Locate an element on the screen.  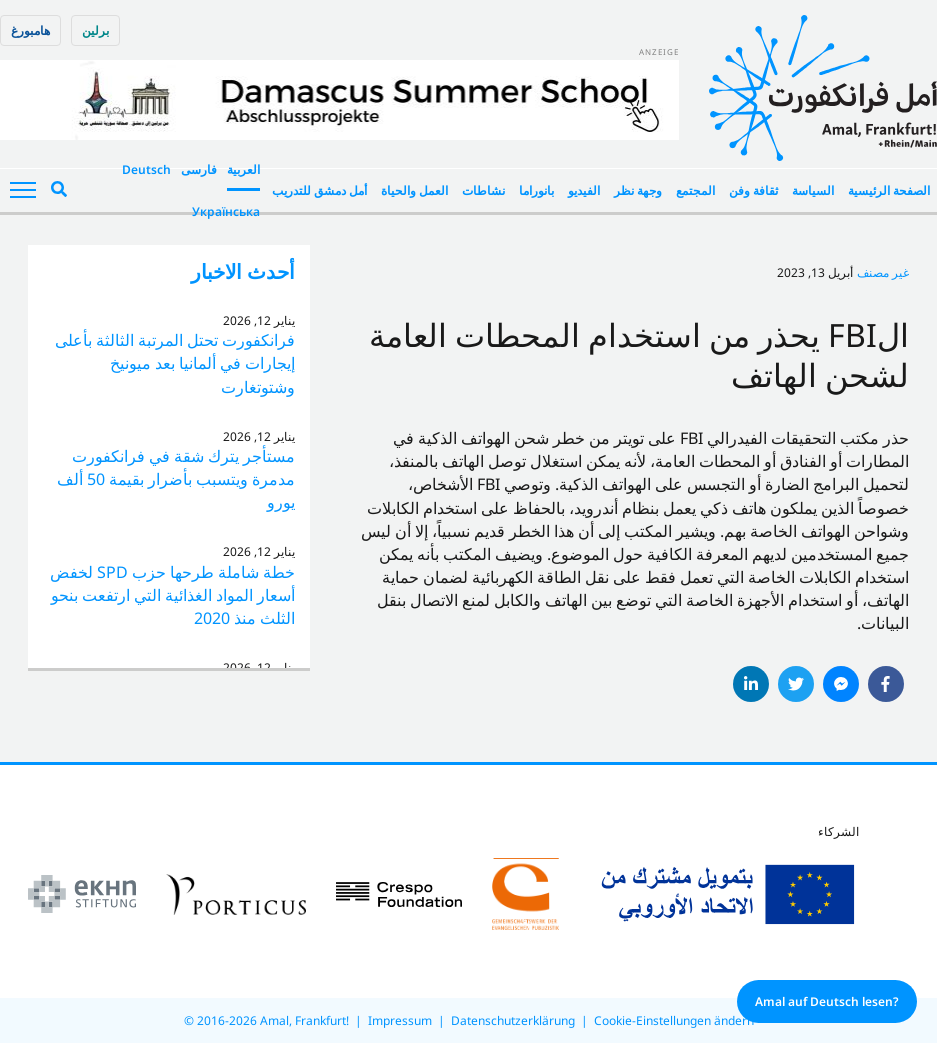
ثقافة وفن is located at coordinates (753, 190).